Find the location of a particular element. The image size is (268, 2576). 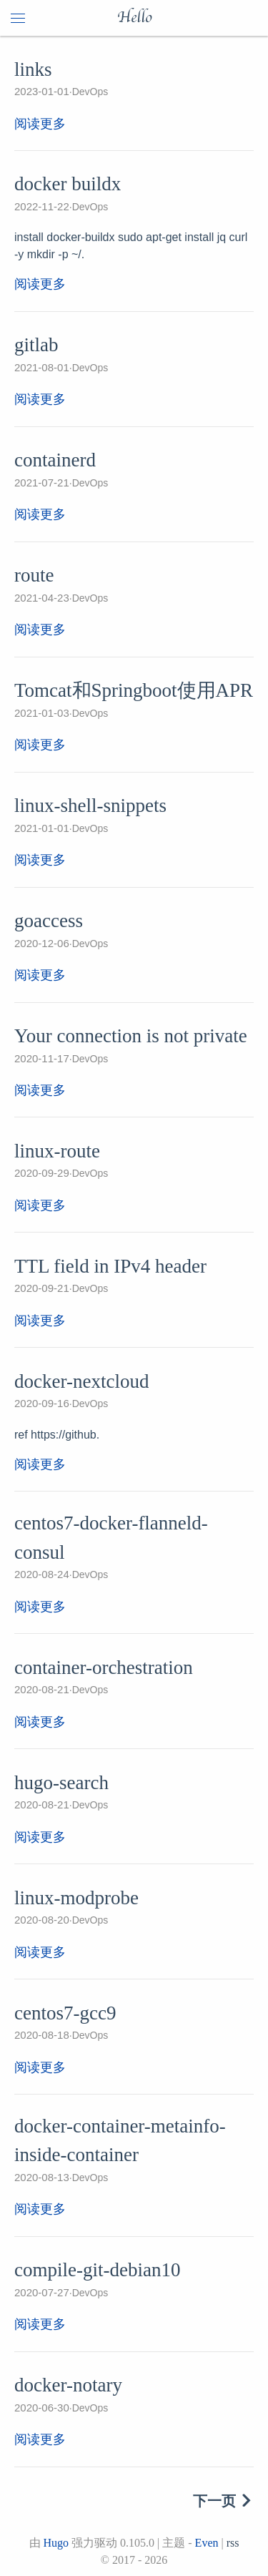

Even is located at coordinates (207, 2543).